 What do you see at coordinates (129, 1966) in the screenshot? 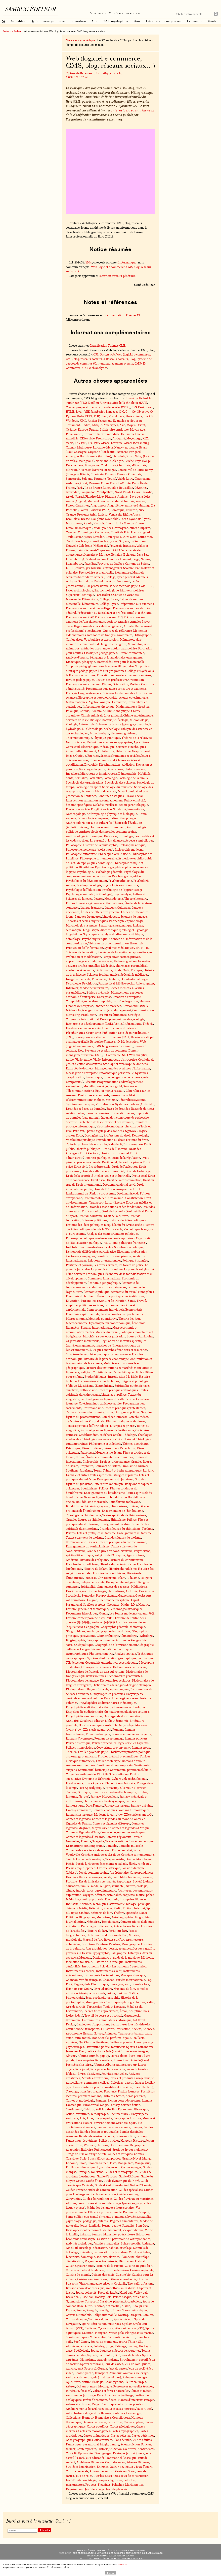
I see `Instruments à percussion` at bounding box center [129, 1966].